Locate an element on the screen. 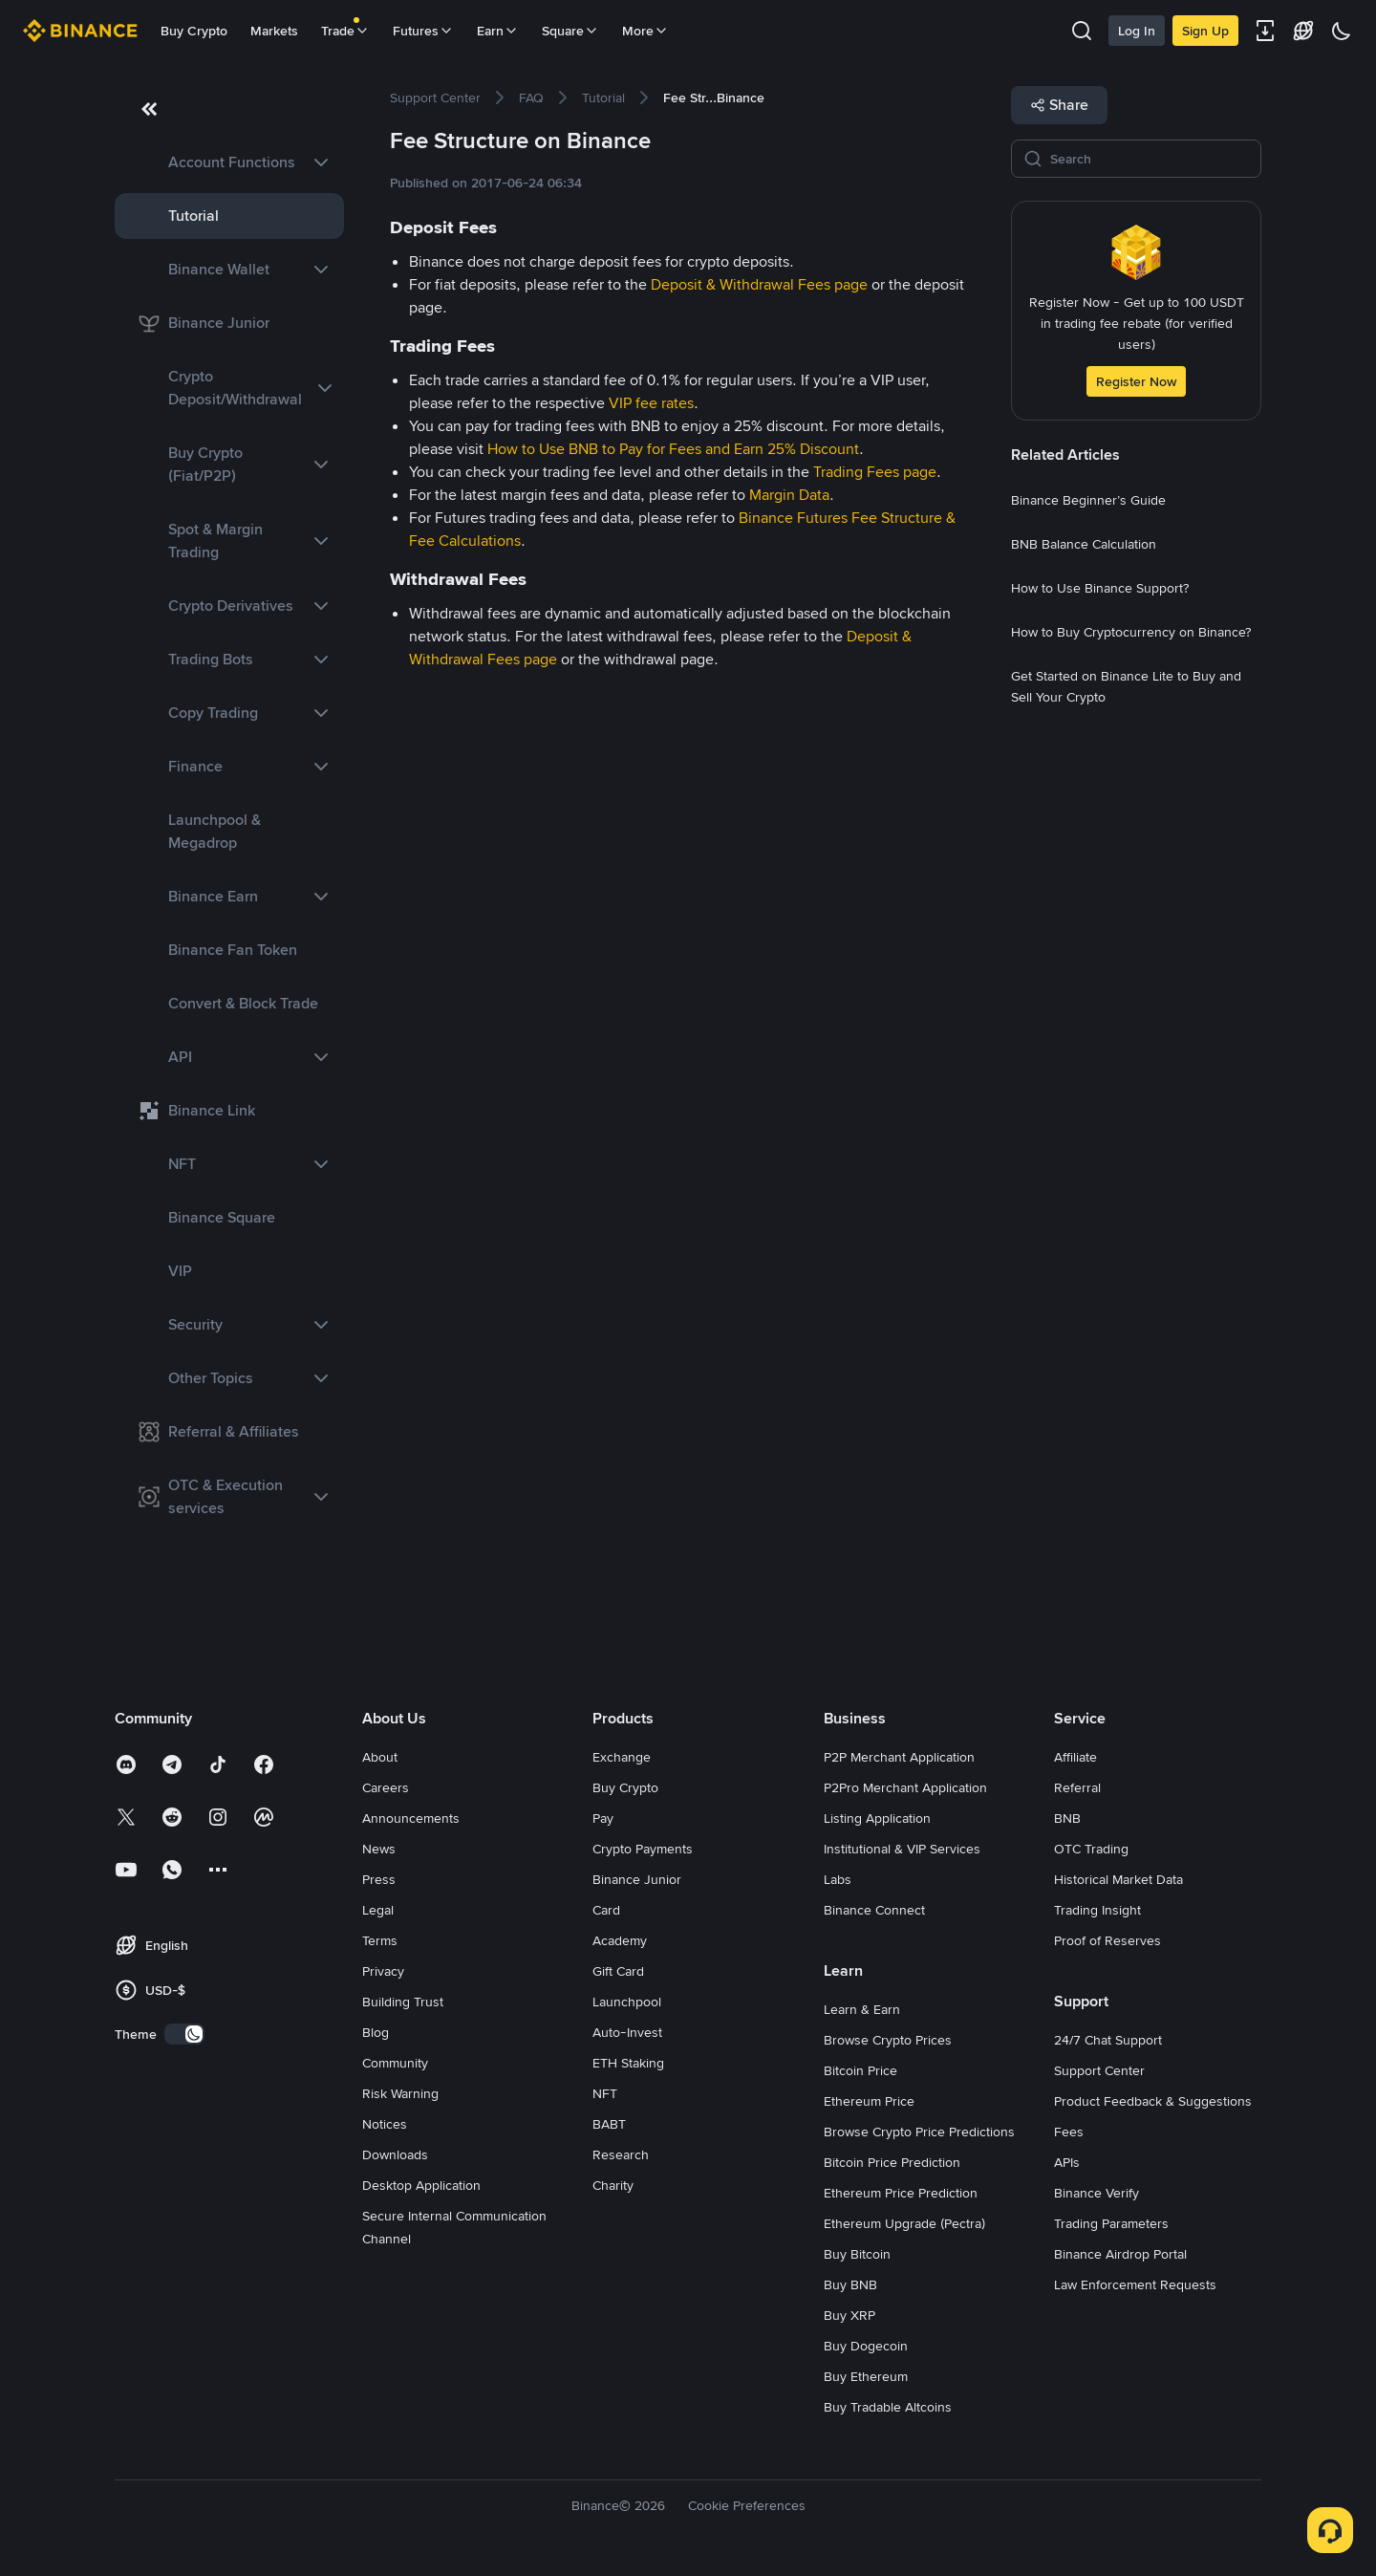 The width and height of the screenshot is (1376, 2576). News is located at coordinates (379, 1848).